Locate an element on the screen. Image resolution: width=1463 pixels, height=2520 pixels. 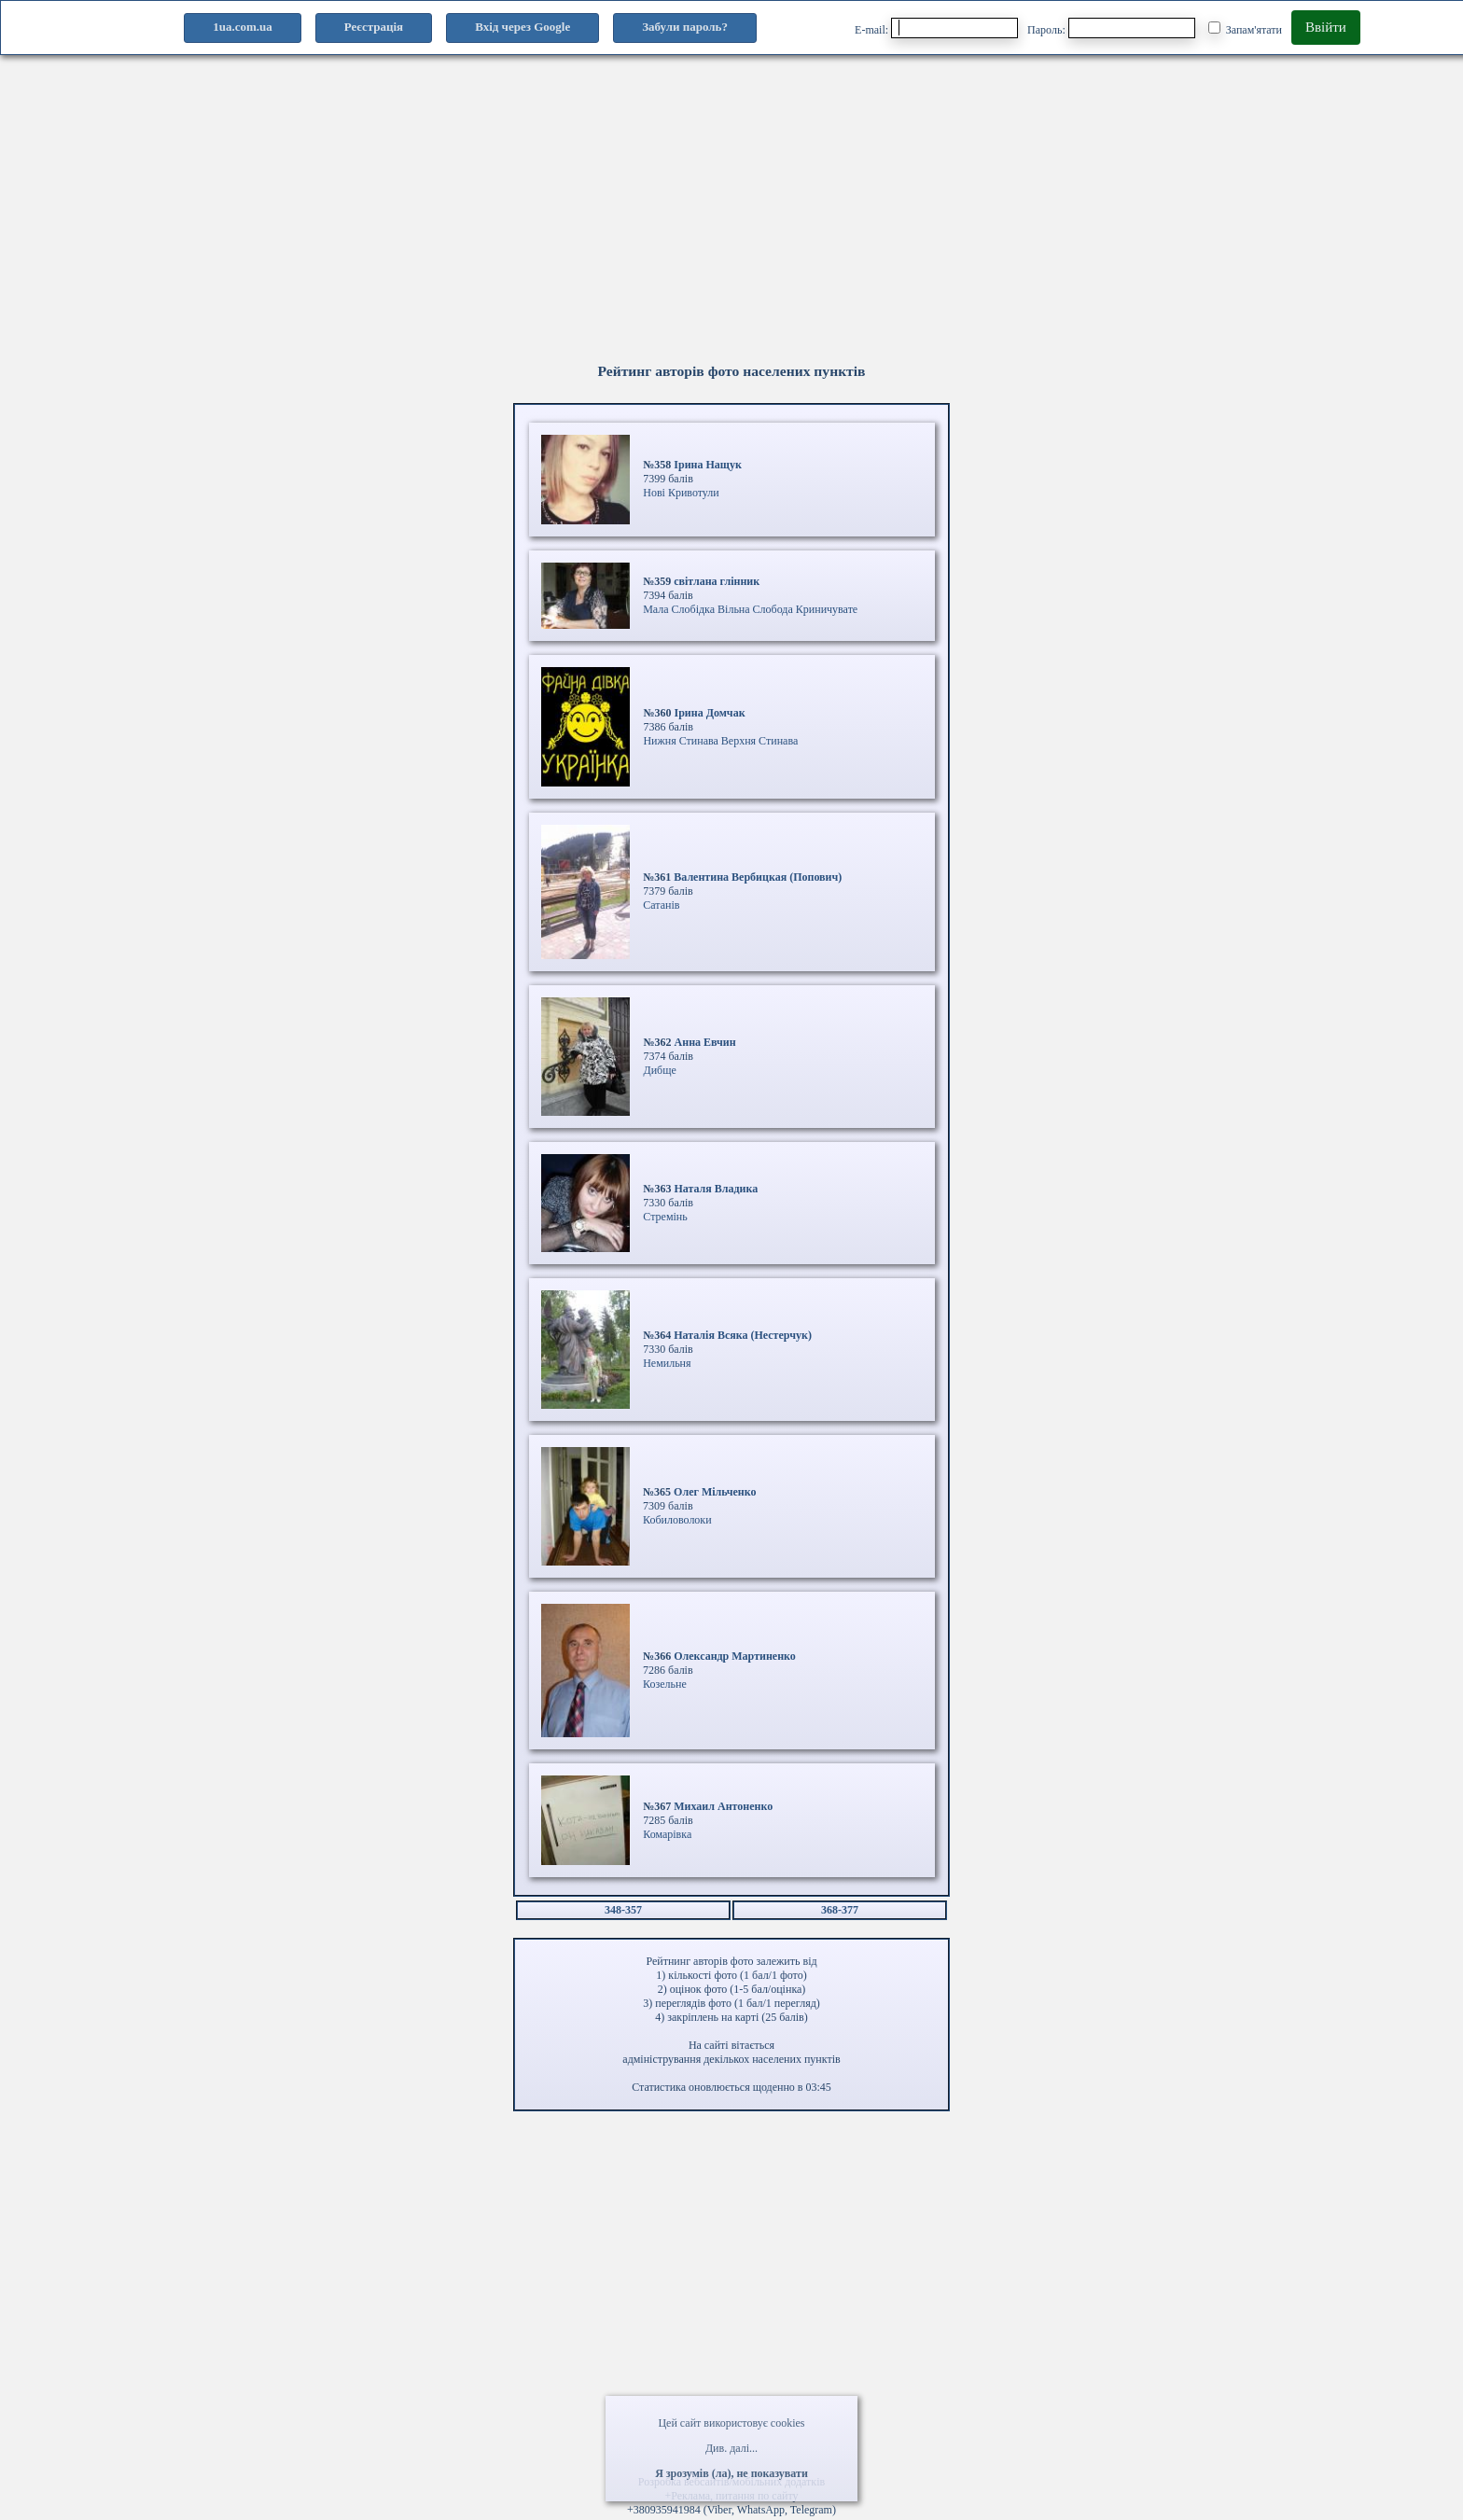
Реєстрація is located at coordinates (373, 27).